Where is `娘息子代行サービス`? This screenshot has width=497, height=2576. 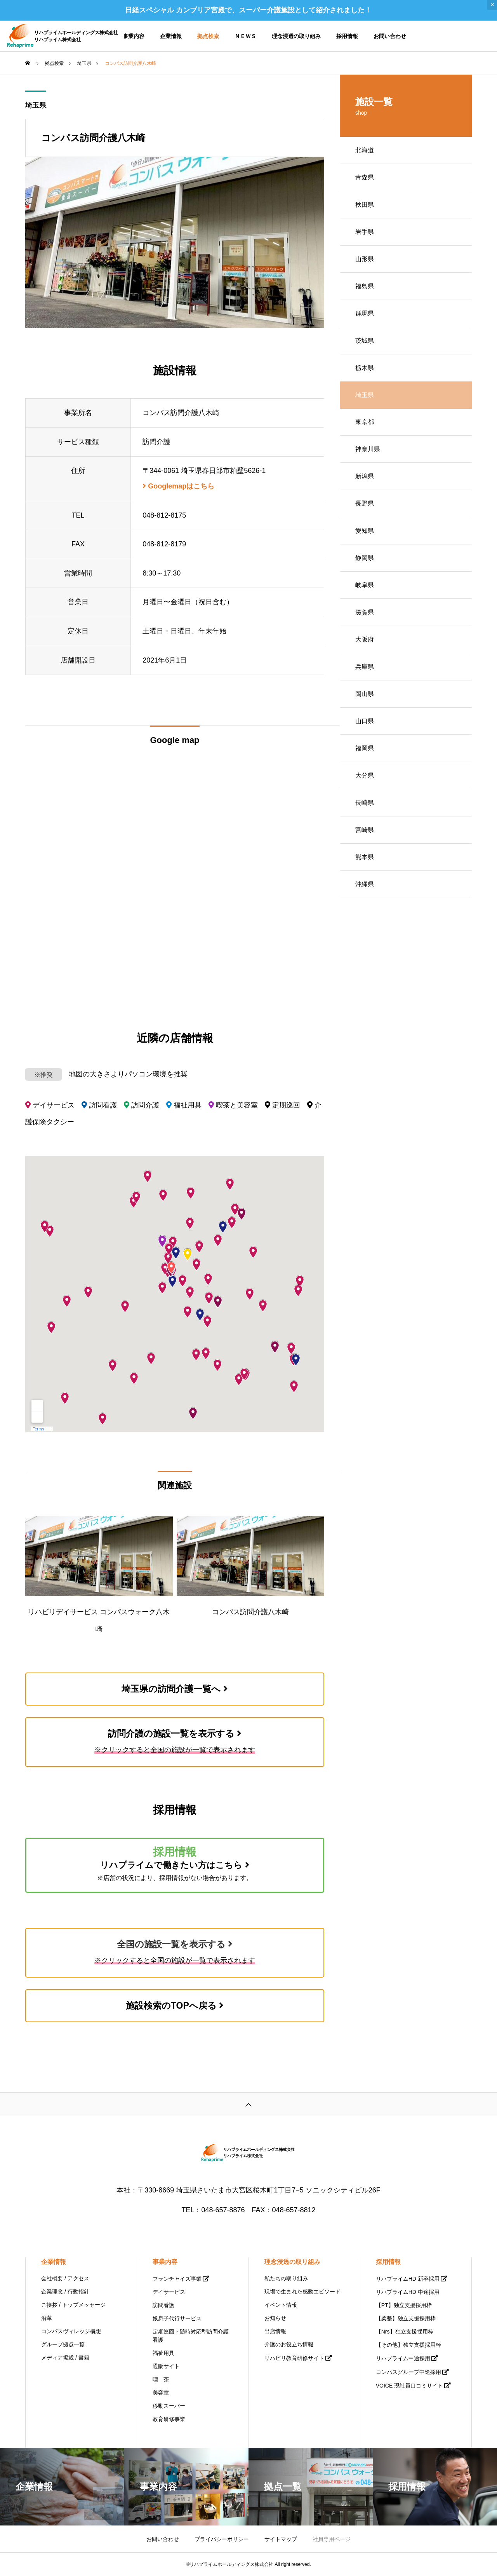 娘息子代行サービス is located at coordinates (177, 2318).